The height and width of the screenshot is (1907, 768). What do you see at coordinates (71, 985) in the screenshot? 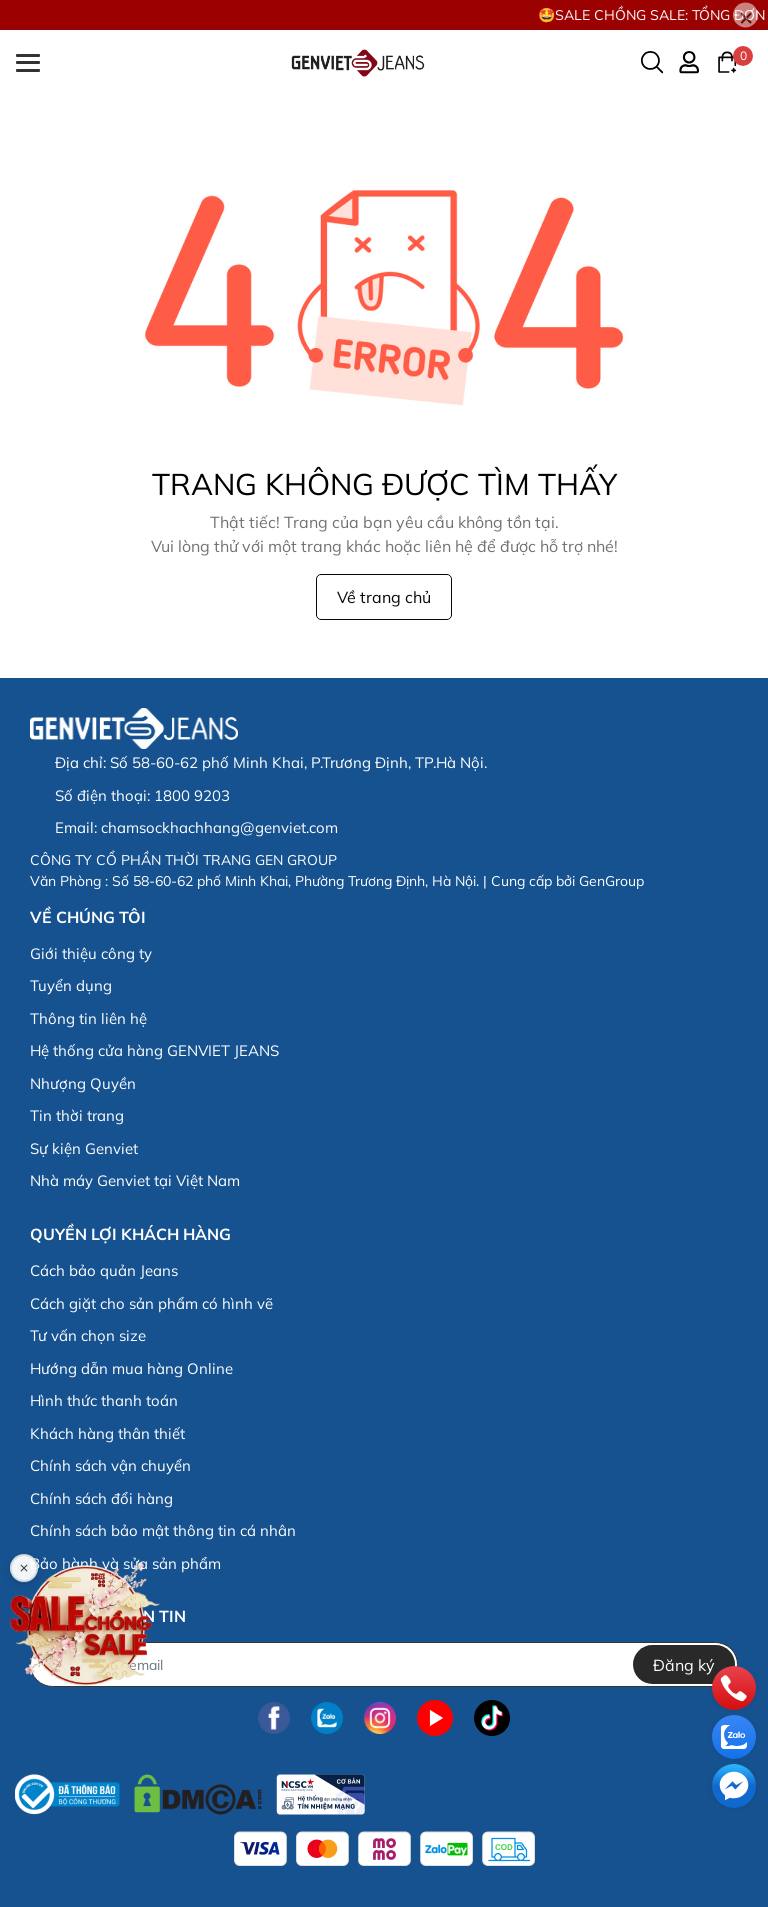
I see `Tuyển dụng` at bounding box center [71, 985].